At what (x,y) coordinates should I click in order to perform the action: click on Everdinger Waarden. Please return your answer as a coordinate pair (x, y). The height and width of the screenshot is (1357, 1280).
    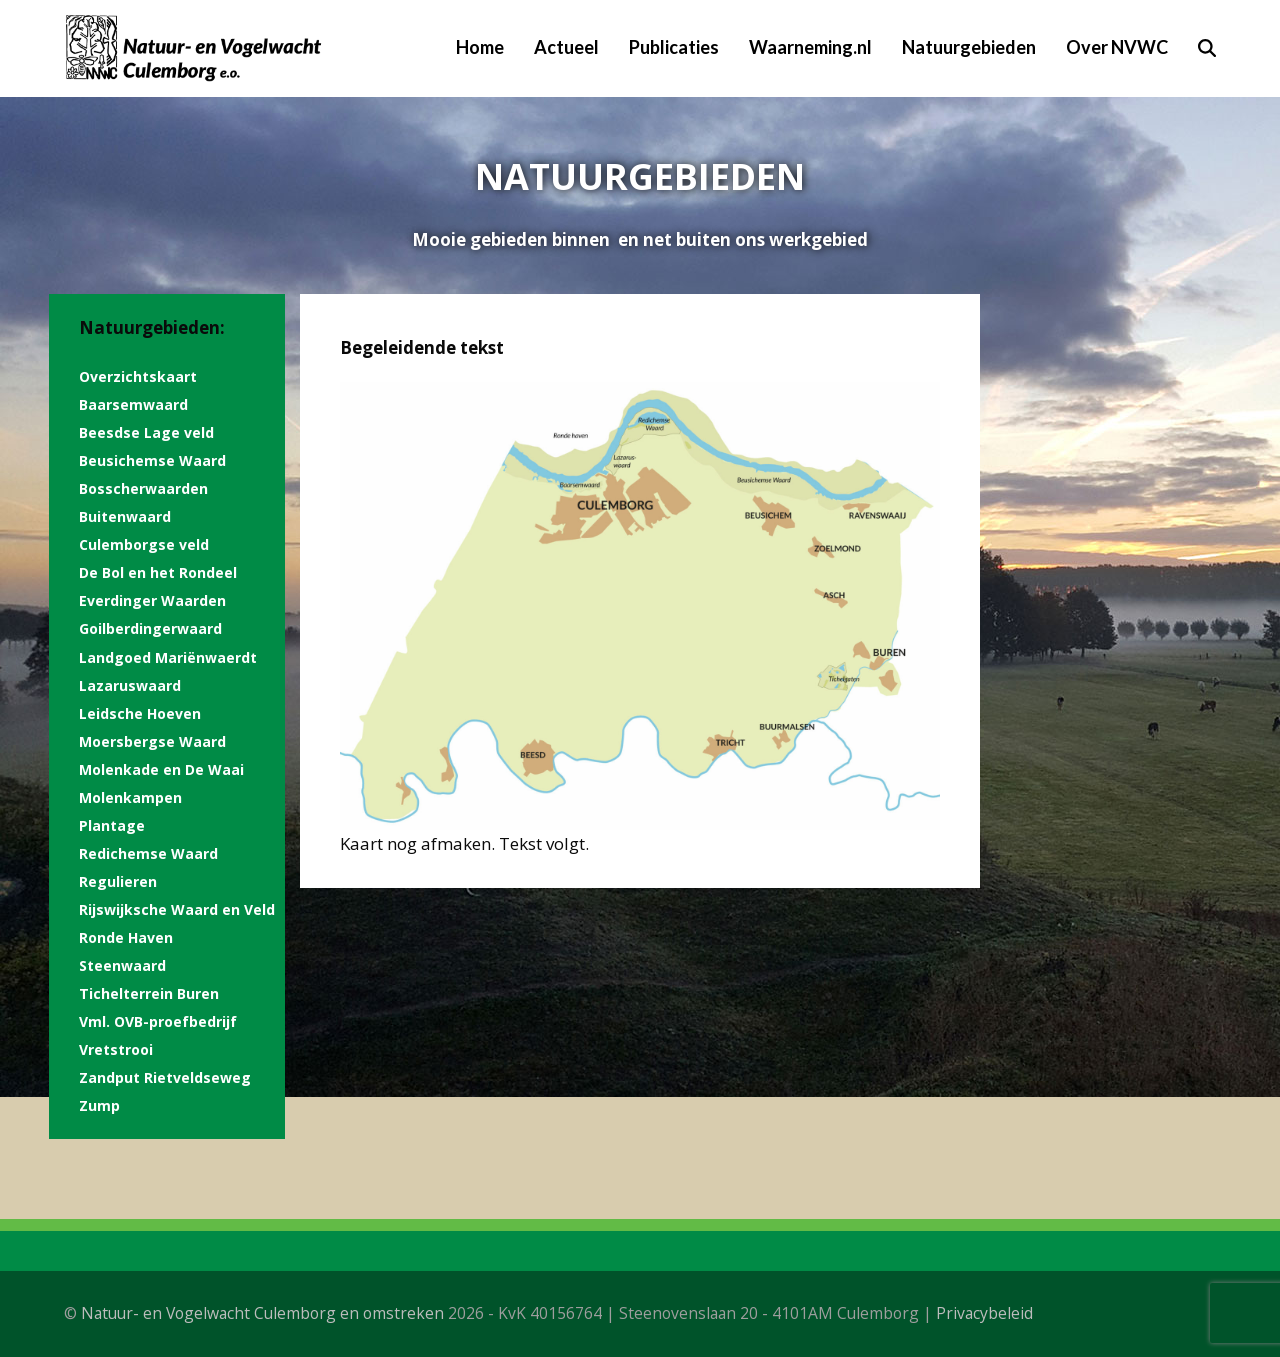
    Looking at the image, I should click on (152, 600).